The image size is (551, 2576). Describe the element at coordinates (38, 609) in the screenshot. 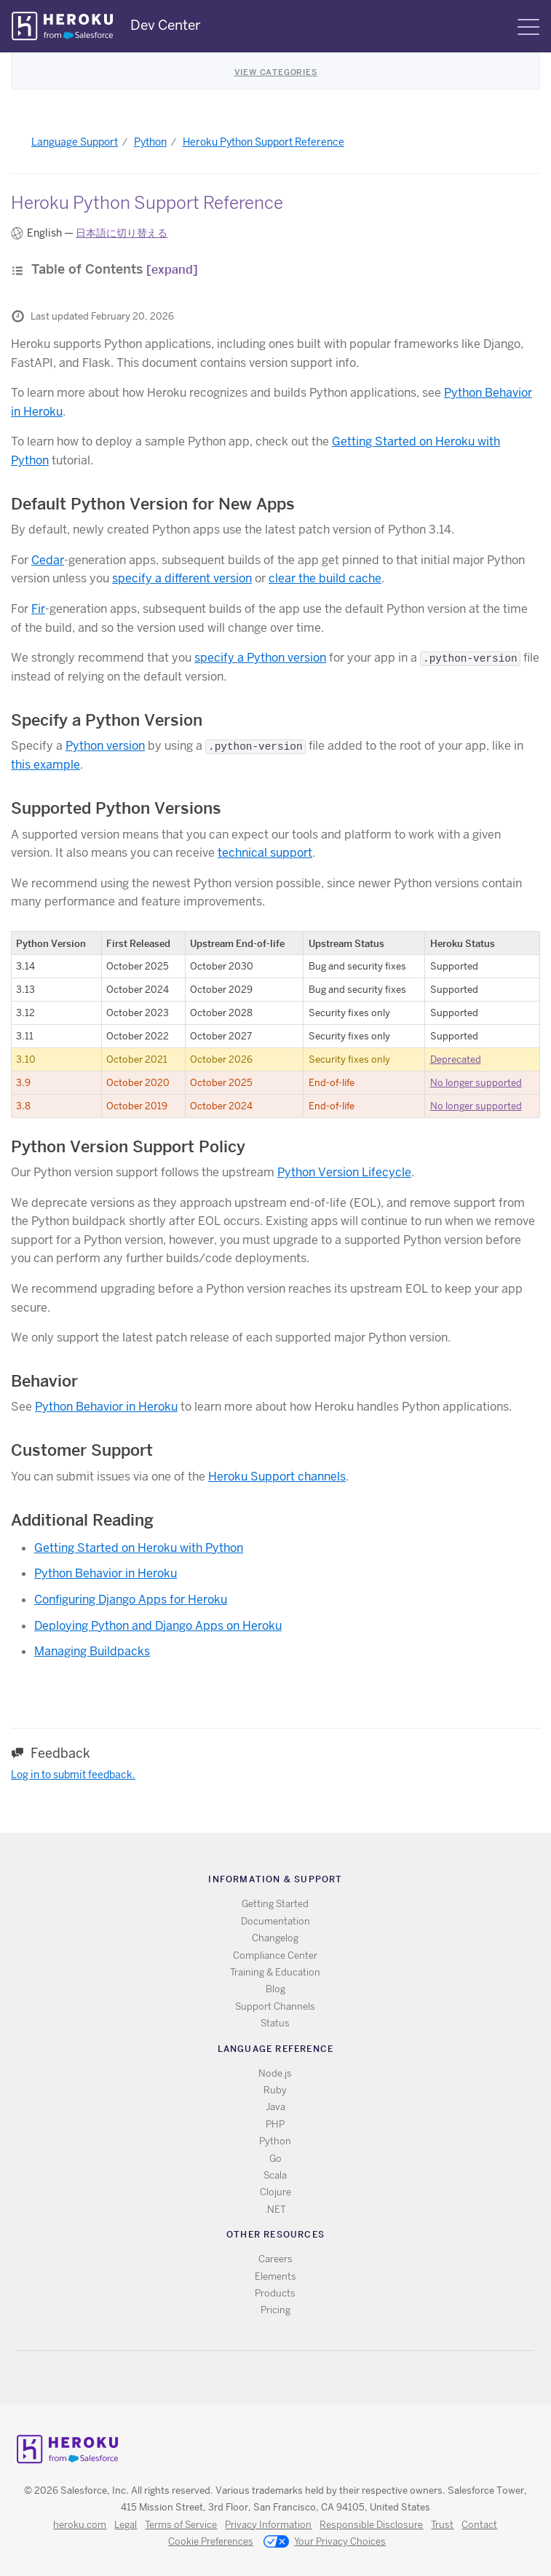

I see `Fir` at that location.